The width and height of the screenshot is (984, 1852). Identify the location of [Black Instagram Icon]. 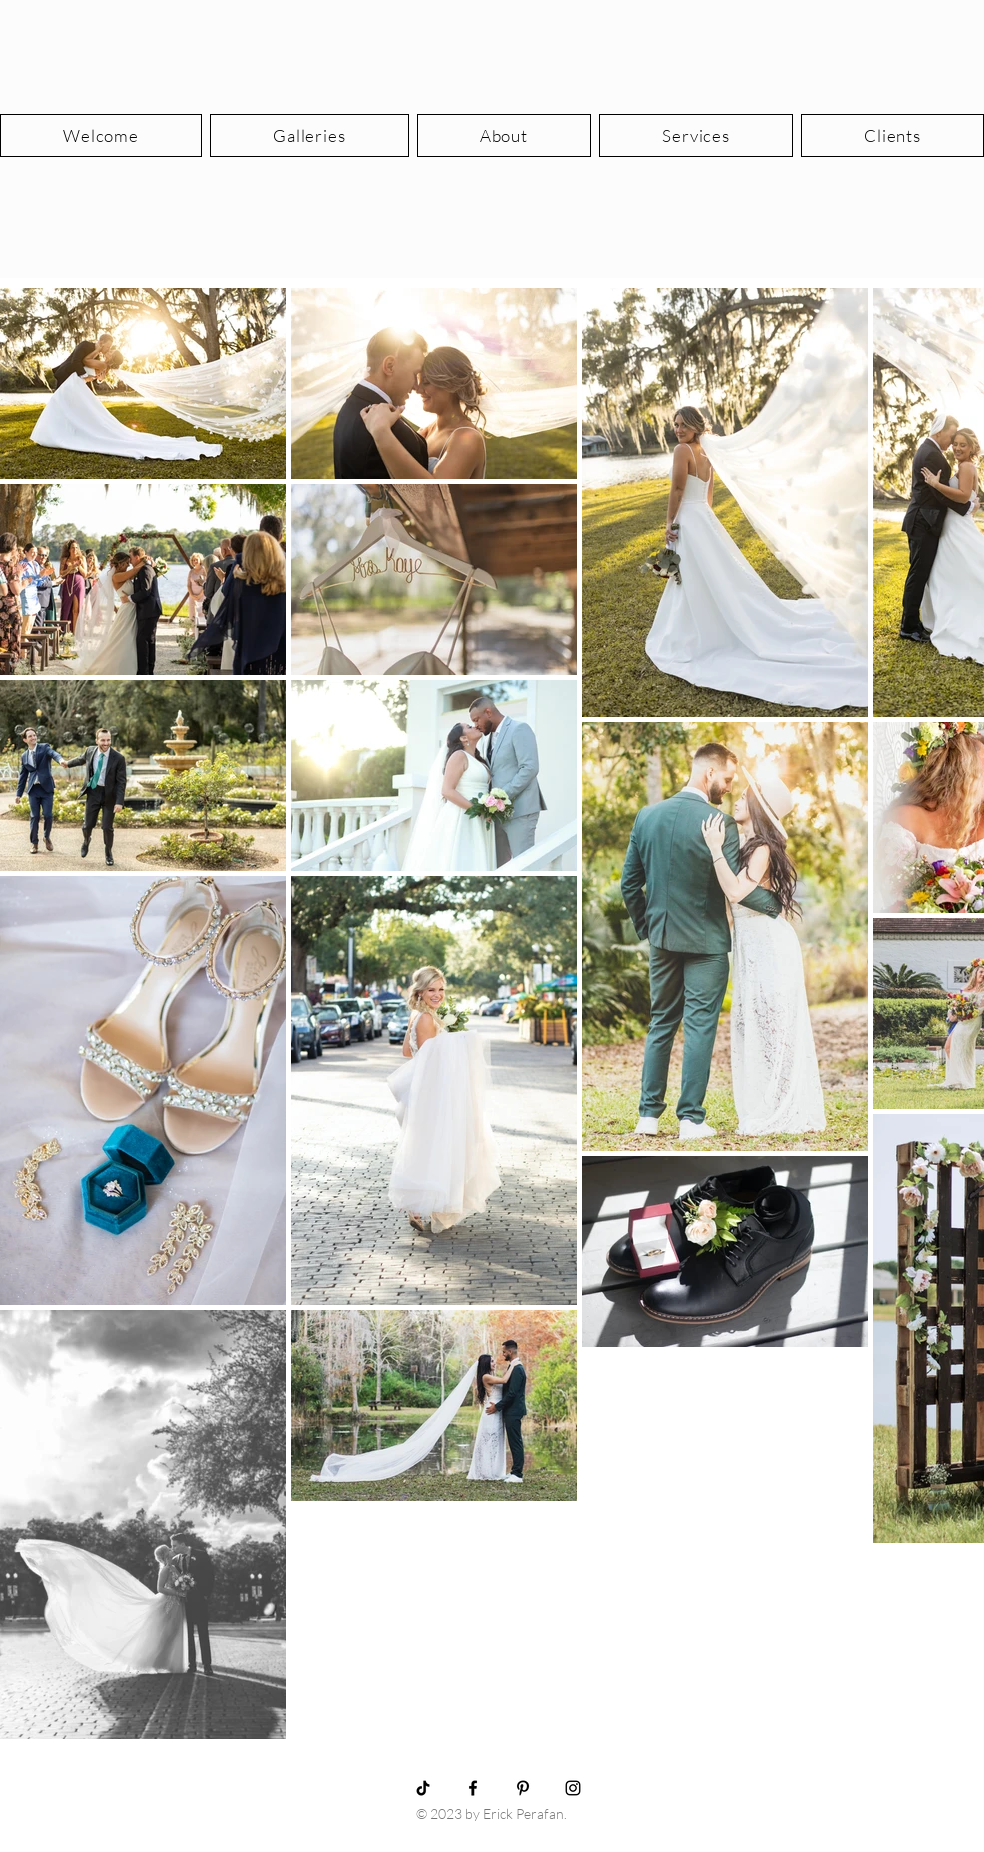
(573, 1788).